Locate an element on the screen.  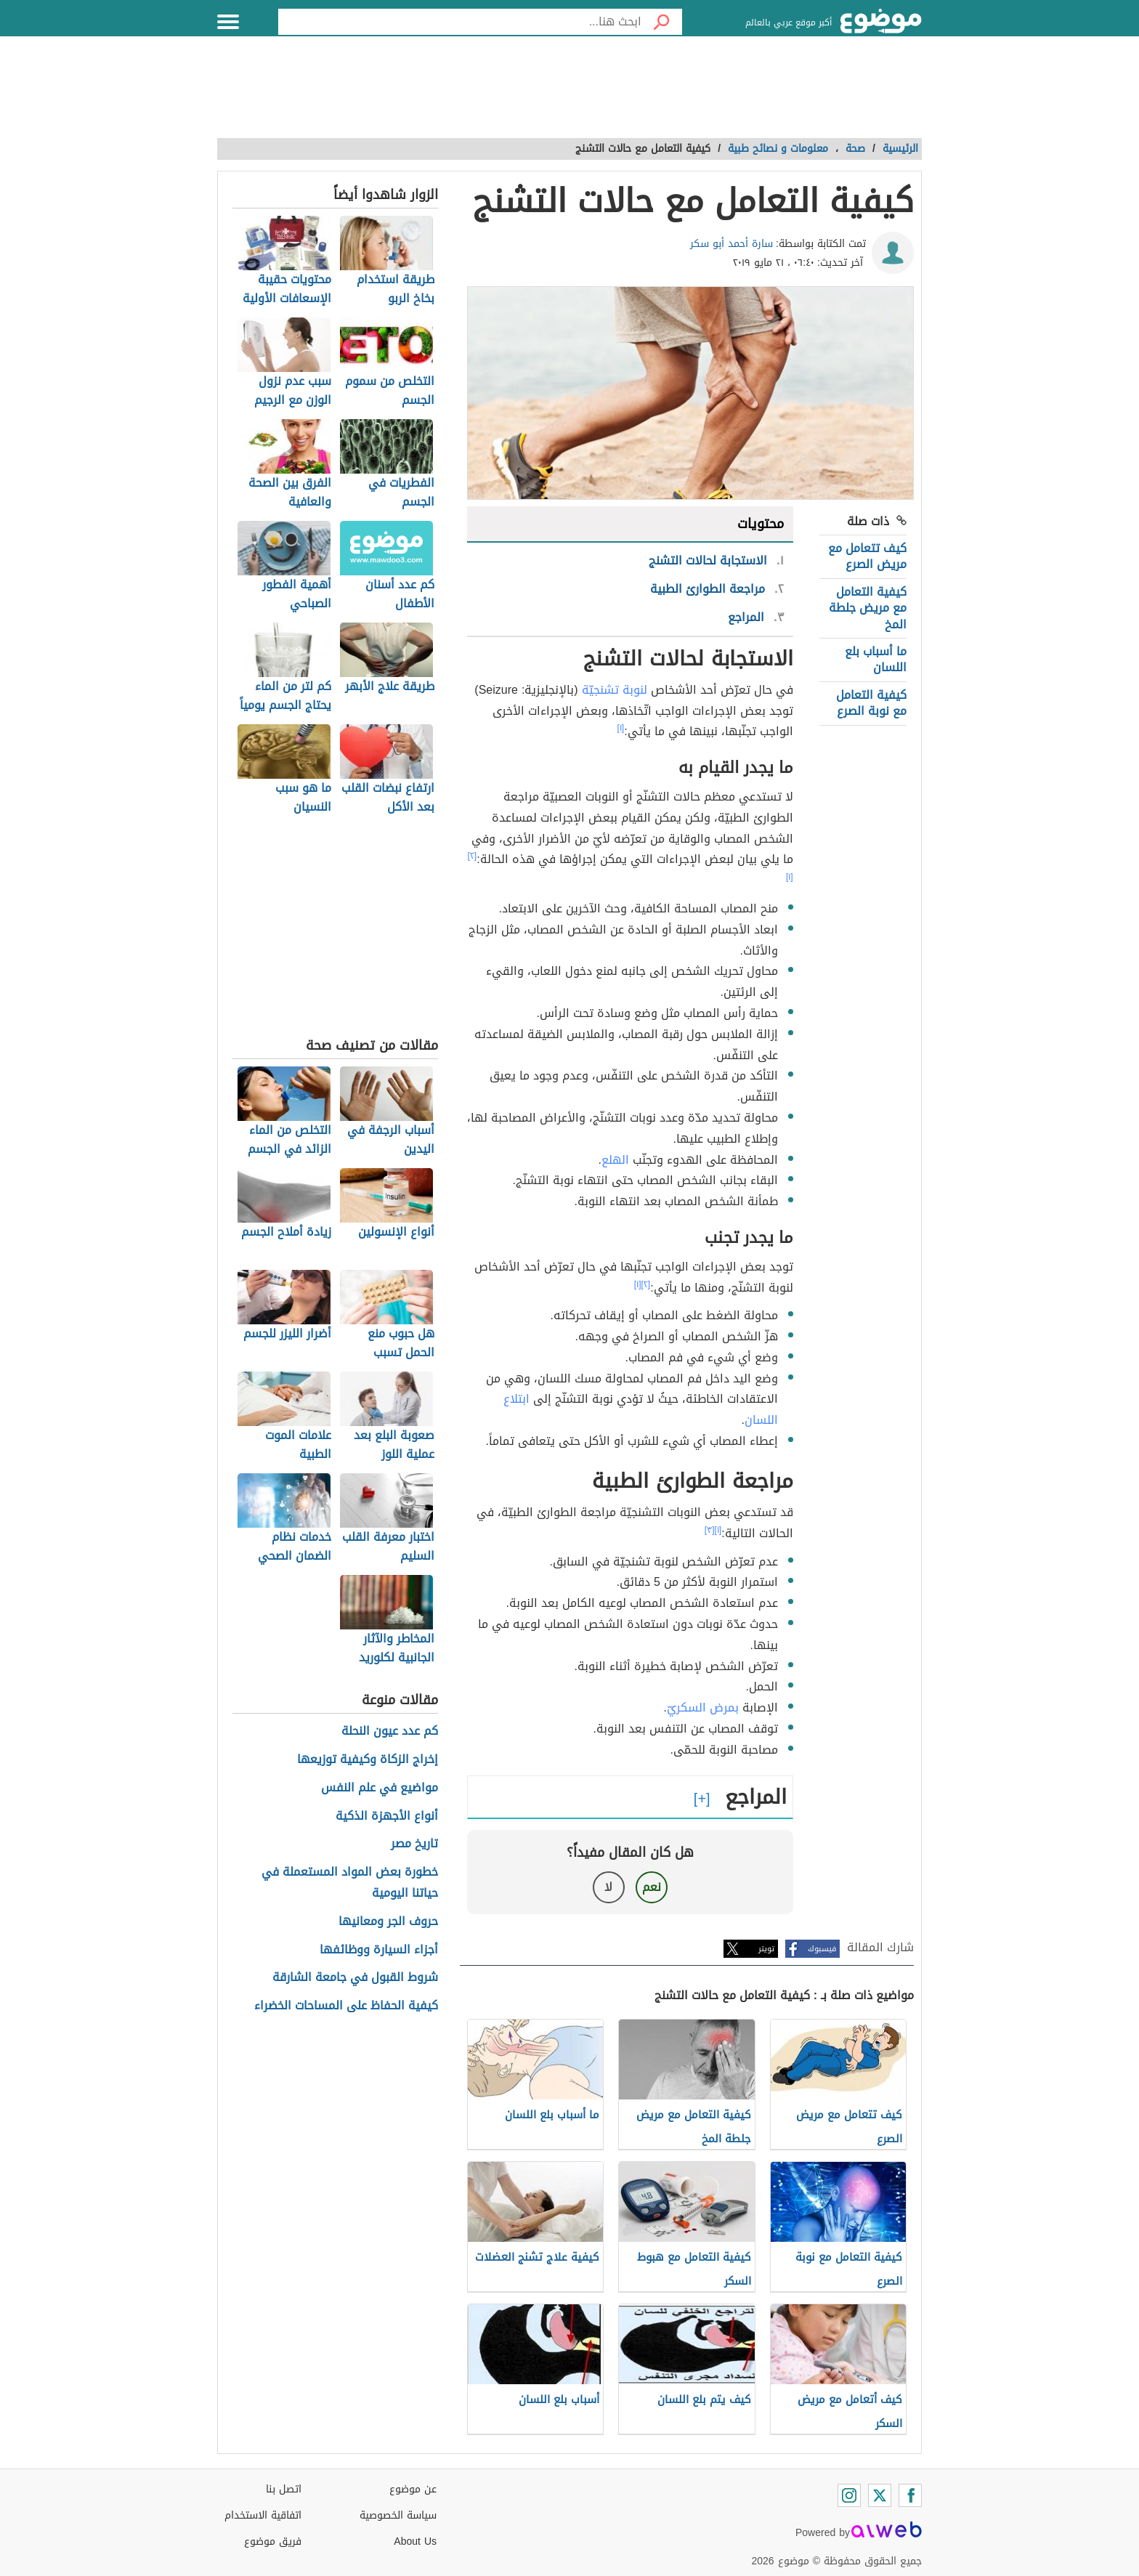
عن موضوع is located at coordinates (413, 2489).